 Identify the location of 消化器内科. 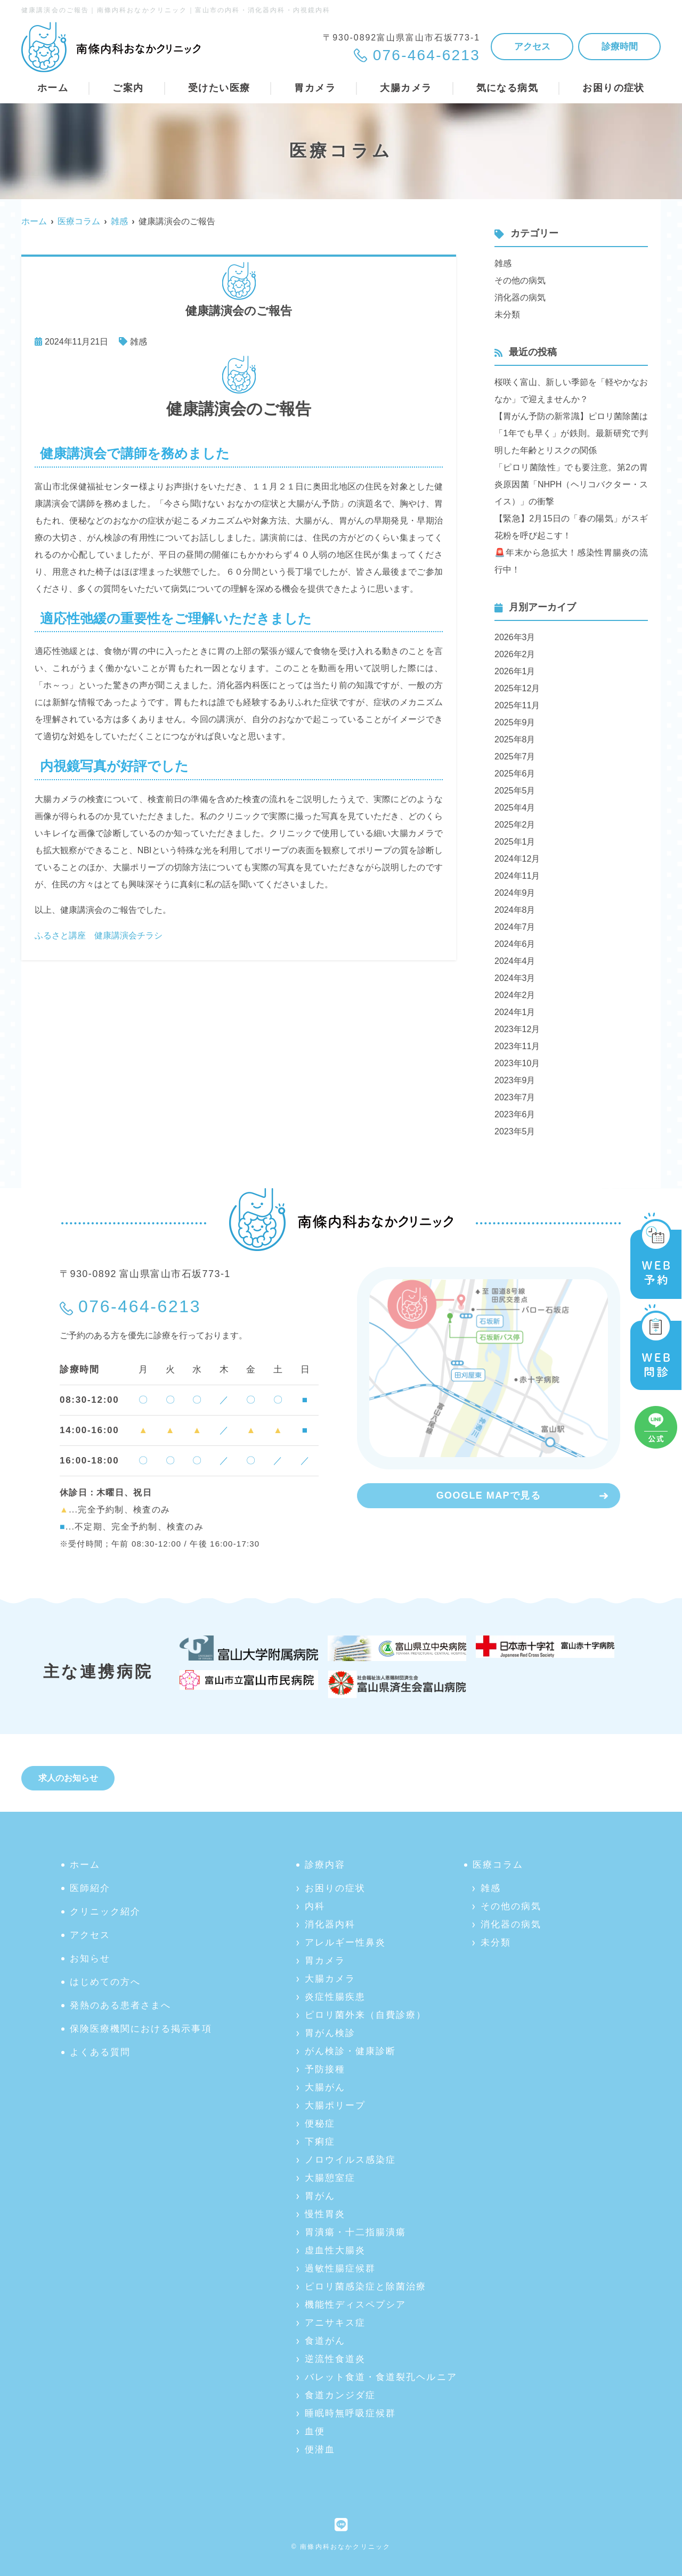
(330, 1924).